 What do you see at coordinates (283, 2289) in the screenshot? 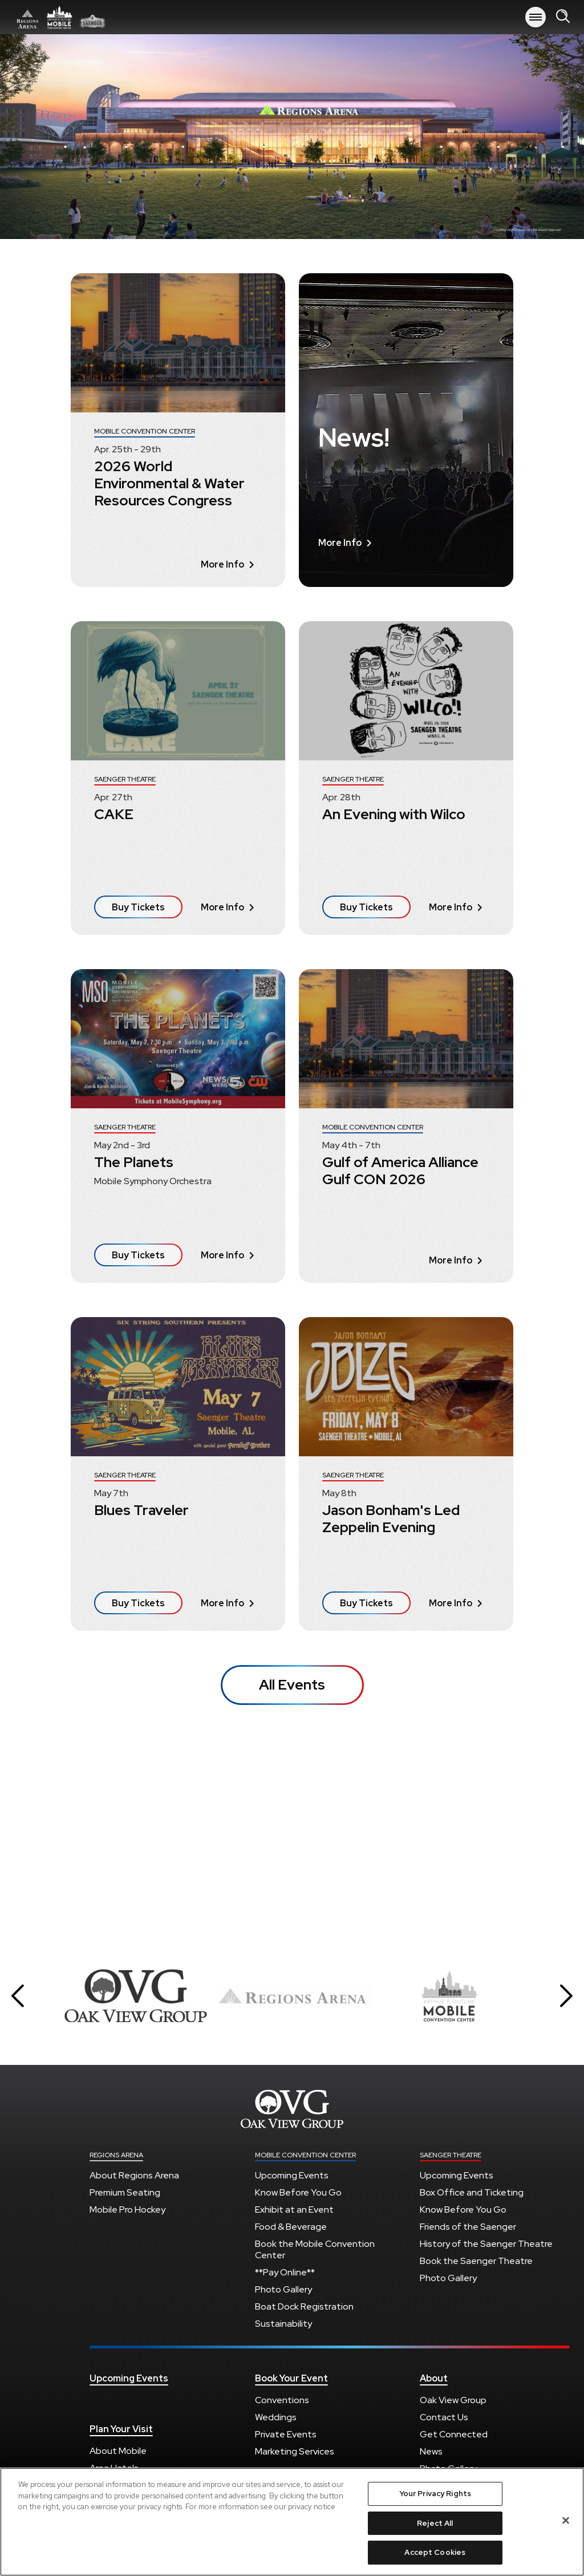
I see `Photo Gallery` at bounding box center [283, 2289].